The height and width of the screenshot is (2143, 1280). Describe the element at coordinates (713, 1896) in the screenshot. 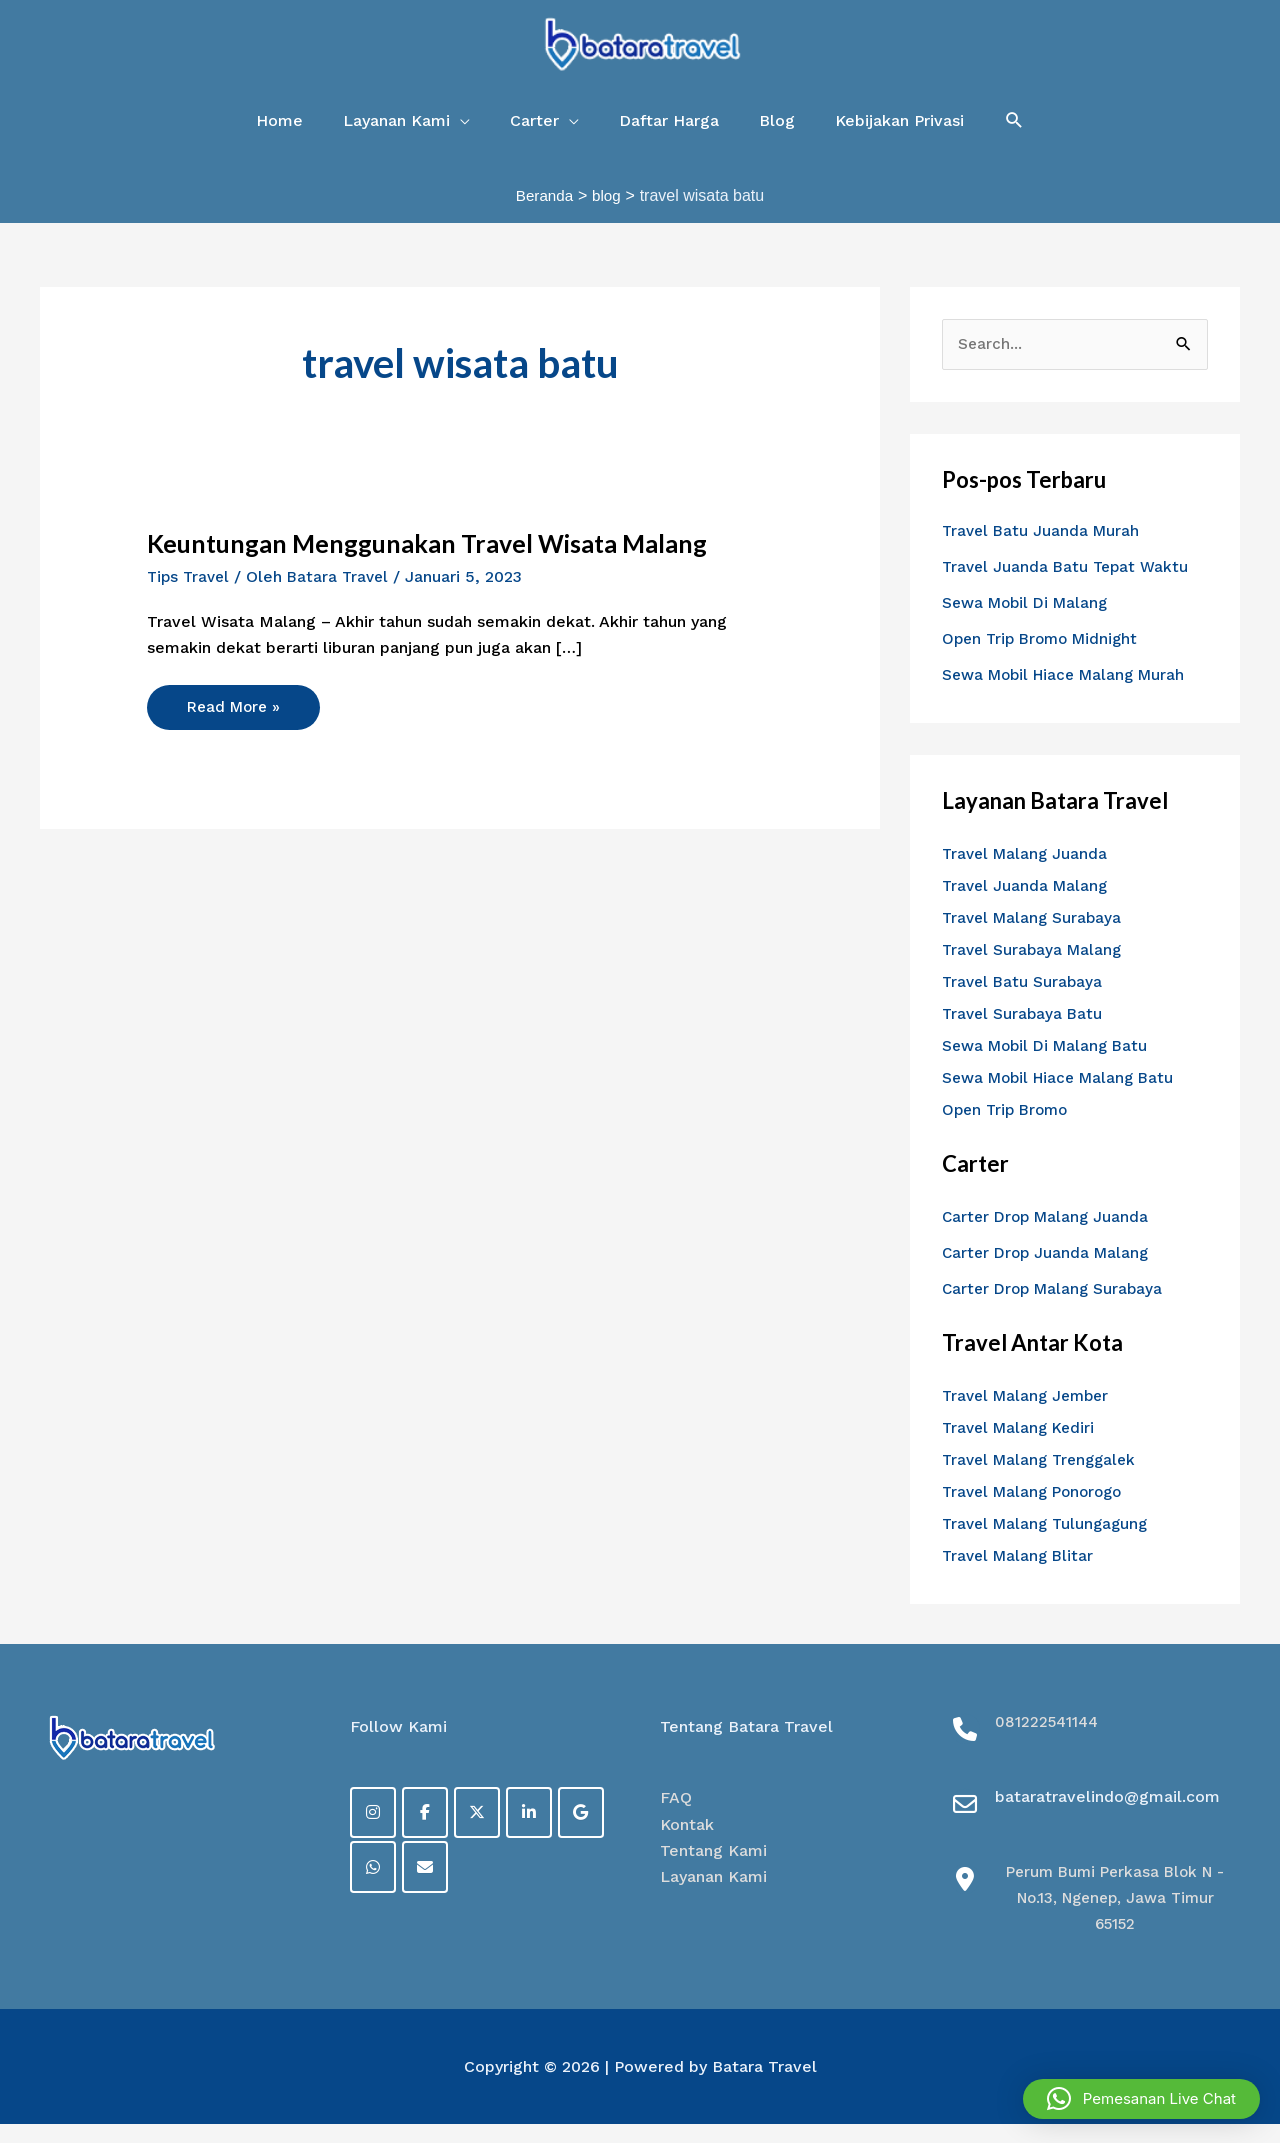

I see `Layanan Kami` at that location.